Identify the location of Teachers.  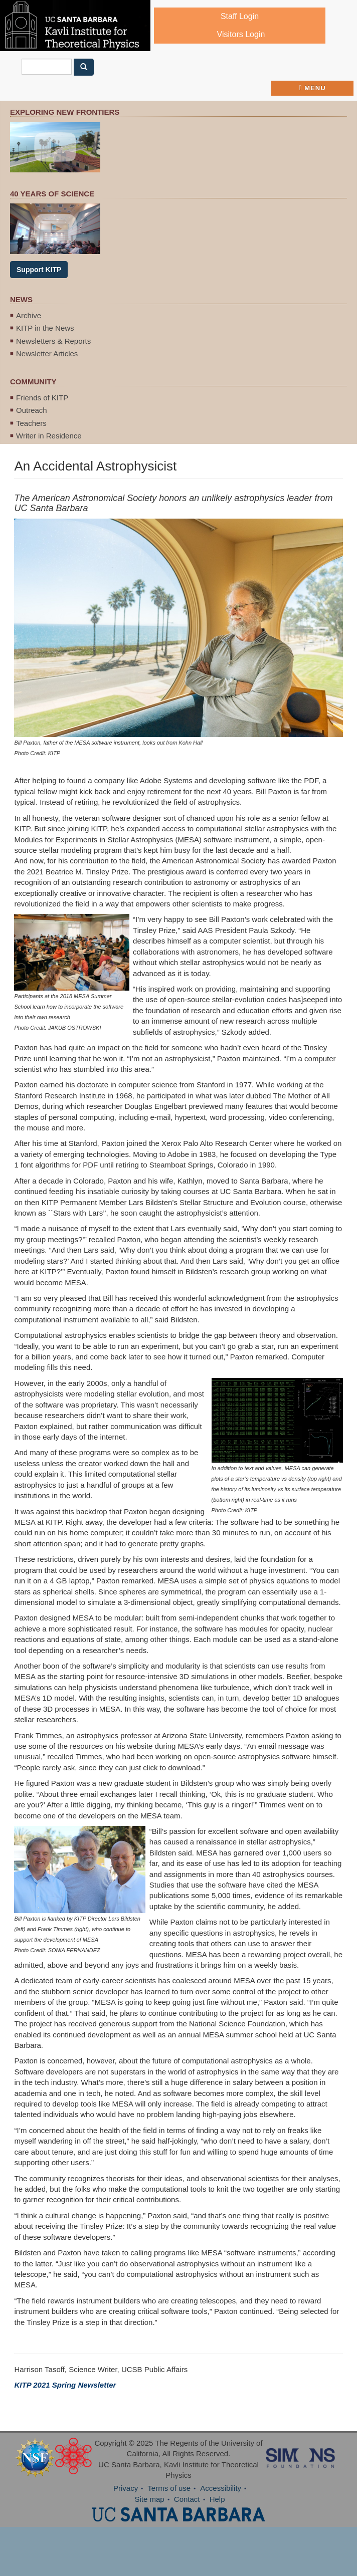
(31, 423).